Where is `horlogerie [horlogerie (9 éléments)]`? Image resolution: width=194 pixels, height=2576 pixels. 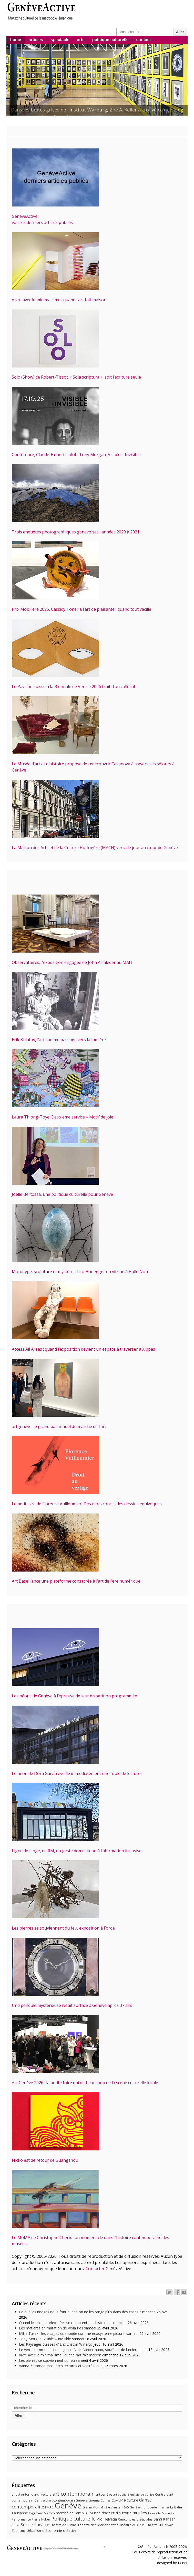 horlogerie [horlogerie (9 éléments)] is located at coordinates (149, 2507).